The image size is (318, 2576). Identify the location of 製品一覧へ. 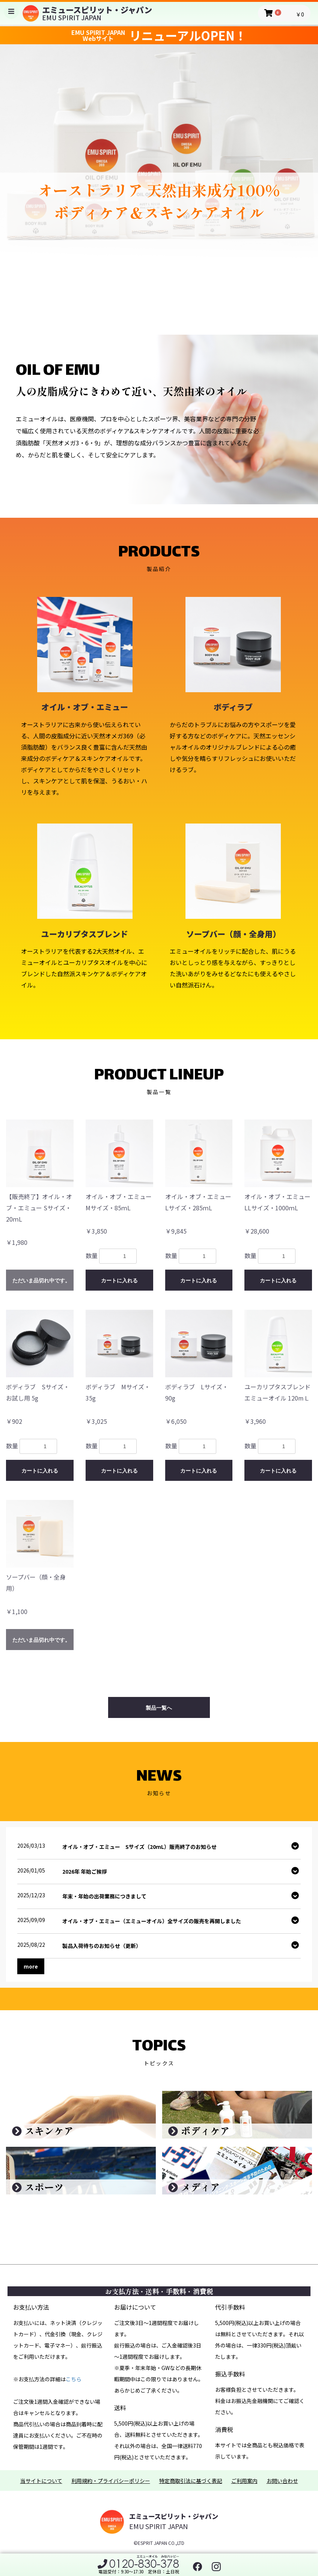
(159, 1708).